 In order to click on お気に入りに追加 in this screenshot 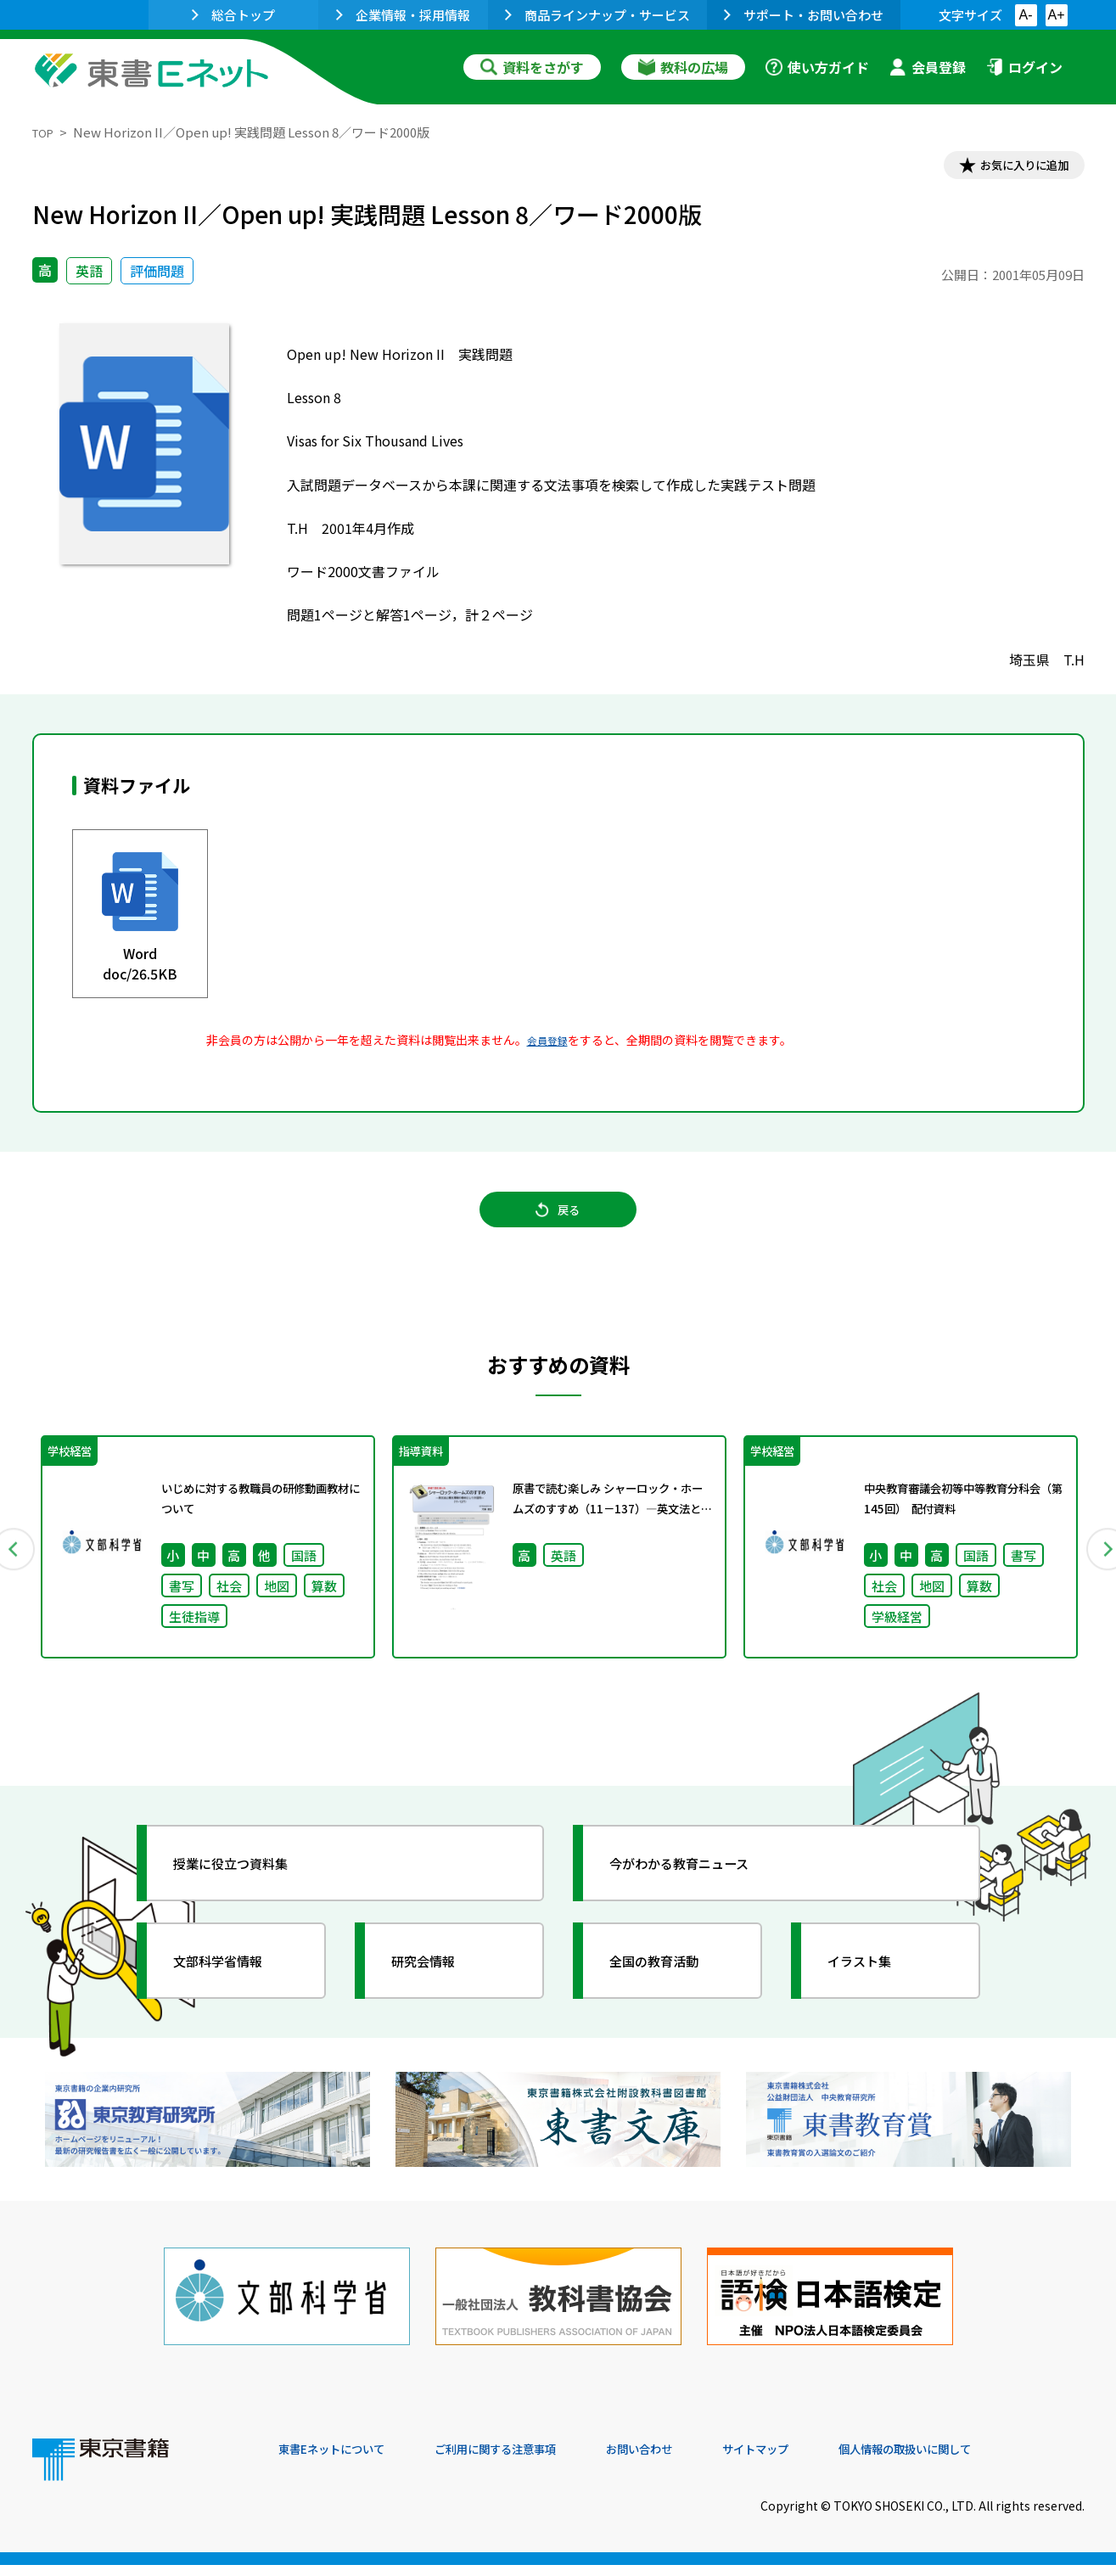, I will do `click(1010, 168)`.